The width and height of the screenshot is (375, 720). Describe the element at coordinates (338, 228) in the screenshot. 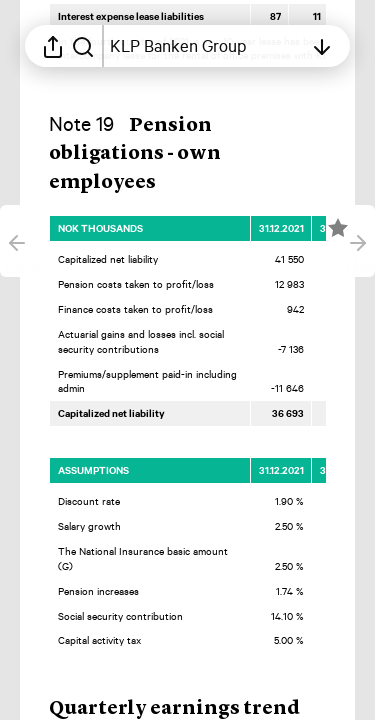

I see `[Mark element as favorite]` at that location.